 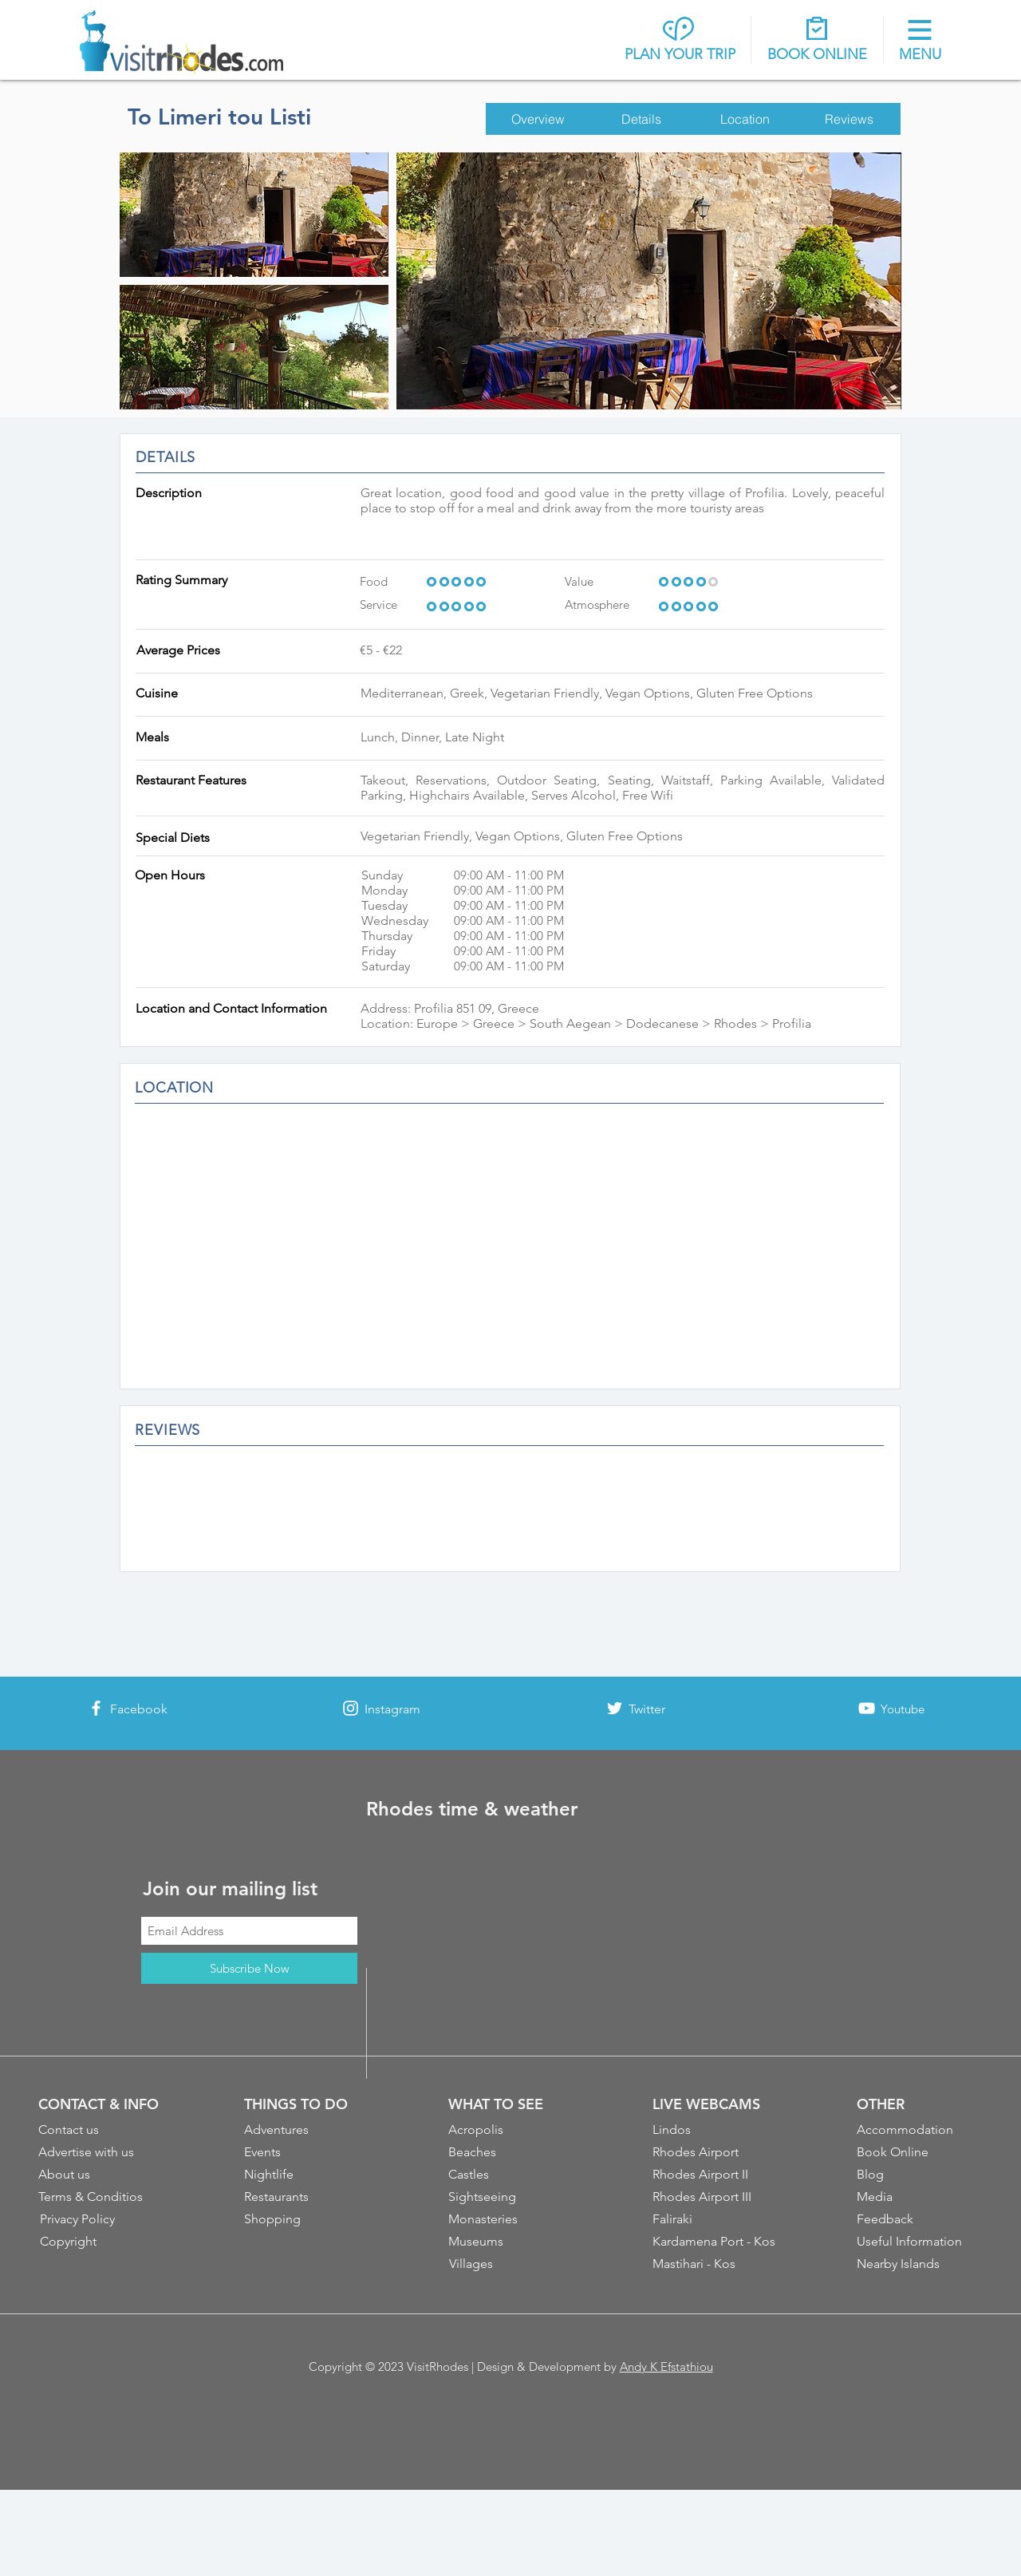 I want to click on [Shopping], so click(x=308, y=2219).